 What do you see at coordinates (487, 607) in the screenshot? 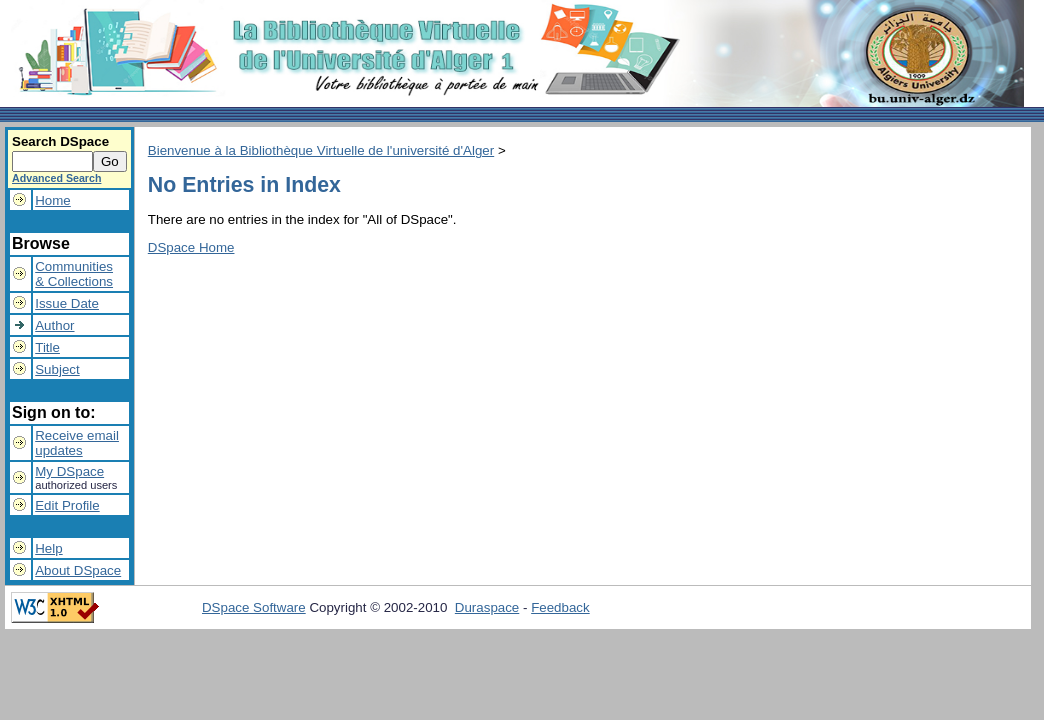
I see `Duraspace` at bounding box center [487, 607].